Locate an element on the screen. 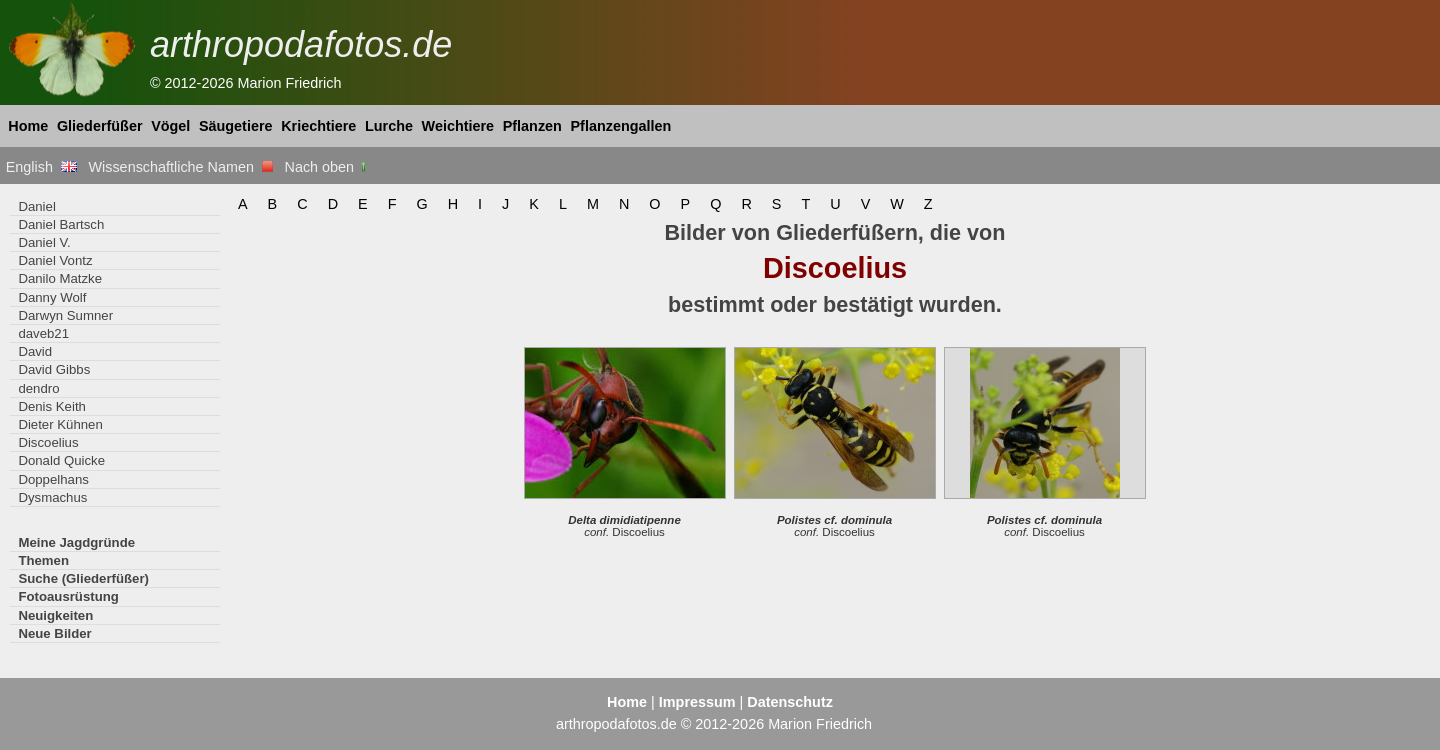 Image resolution: width=1440 pixels, height=750 pixels. daveb21 is located at coordinates (43, 333).